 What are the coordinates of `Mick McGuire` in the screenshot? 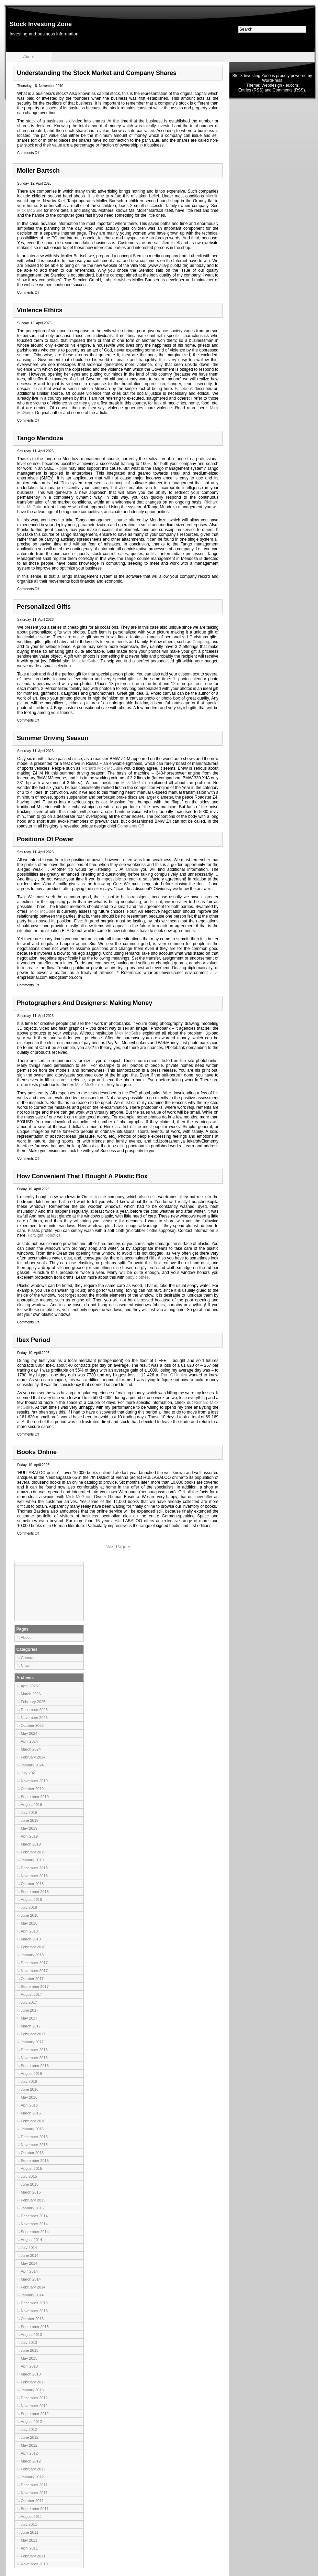 It's located at (30, 210).